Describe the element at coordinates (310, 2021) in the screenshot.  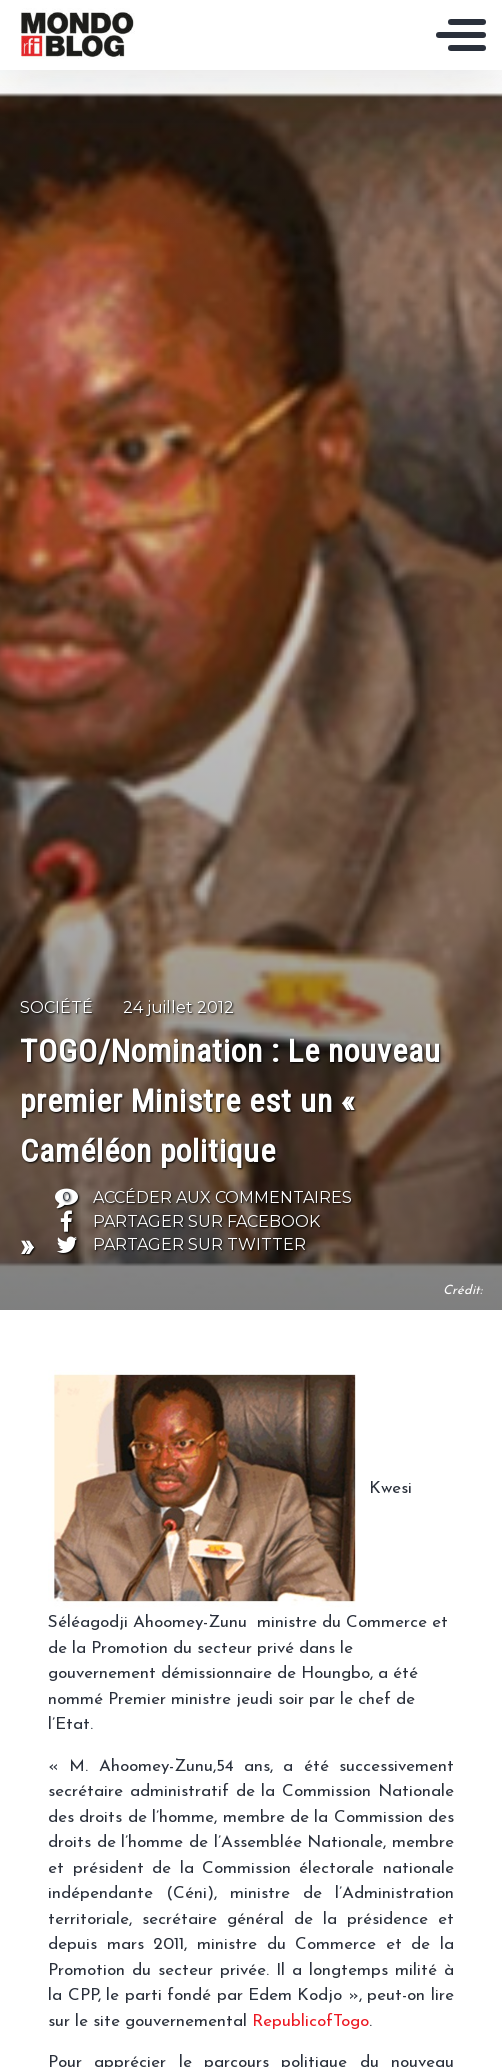
I see `RepublicofTogo` at that location.